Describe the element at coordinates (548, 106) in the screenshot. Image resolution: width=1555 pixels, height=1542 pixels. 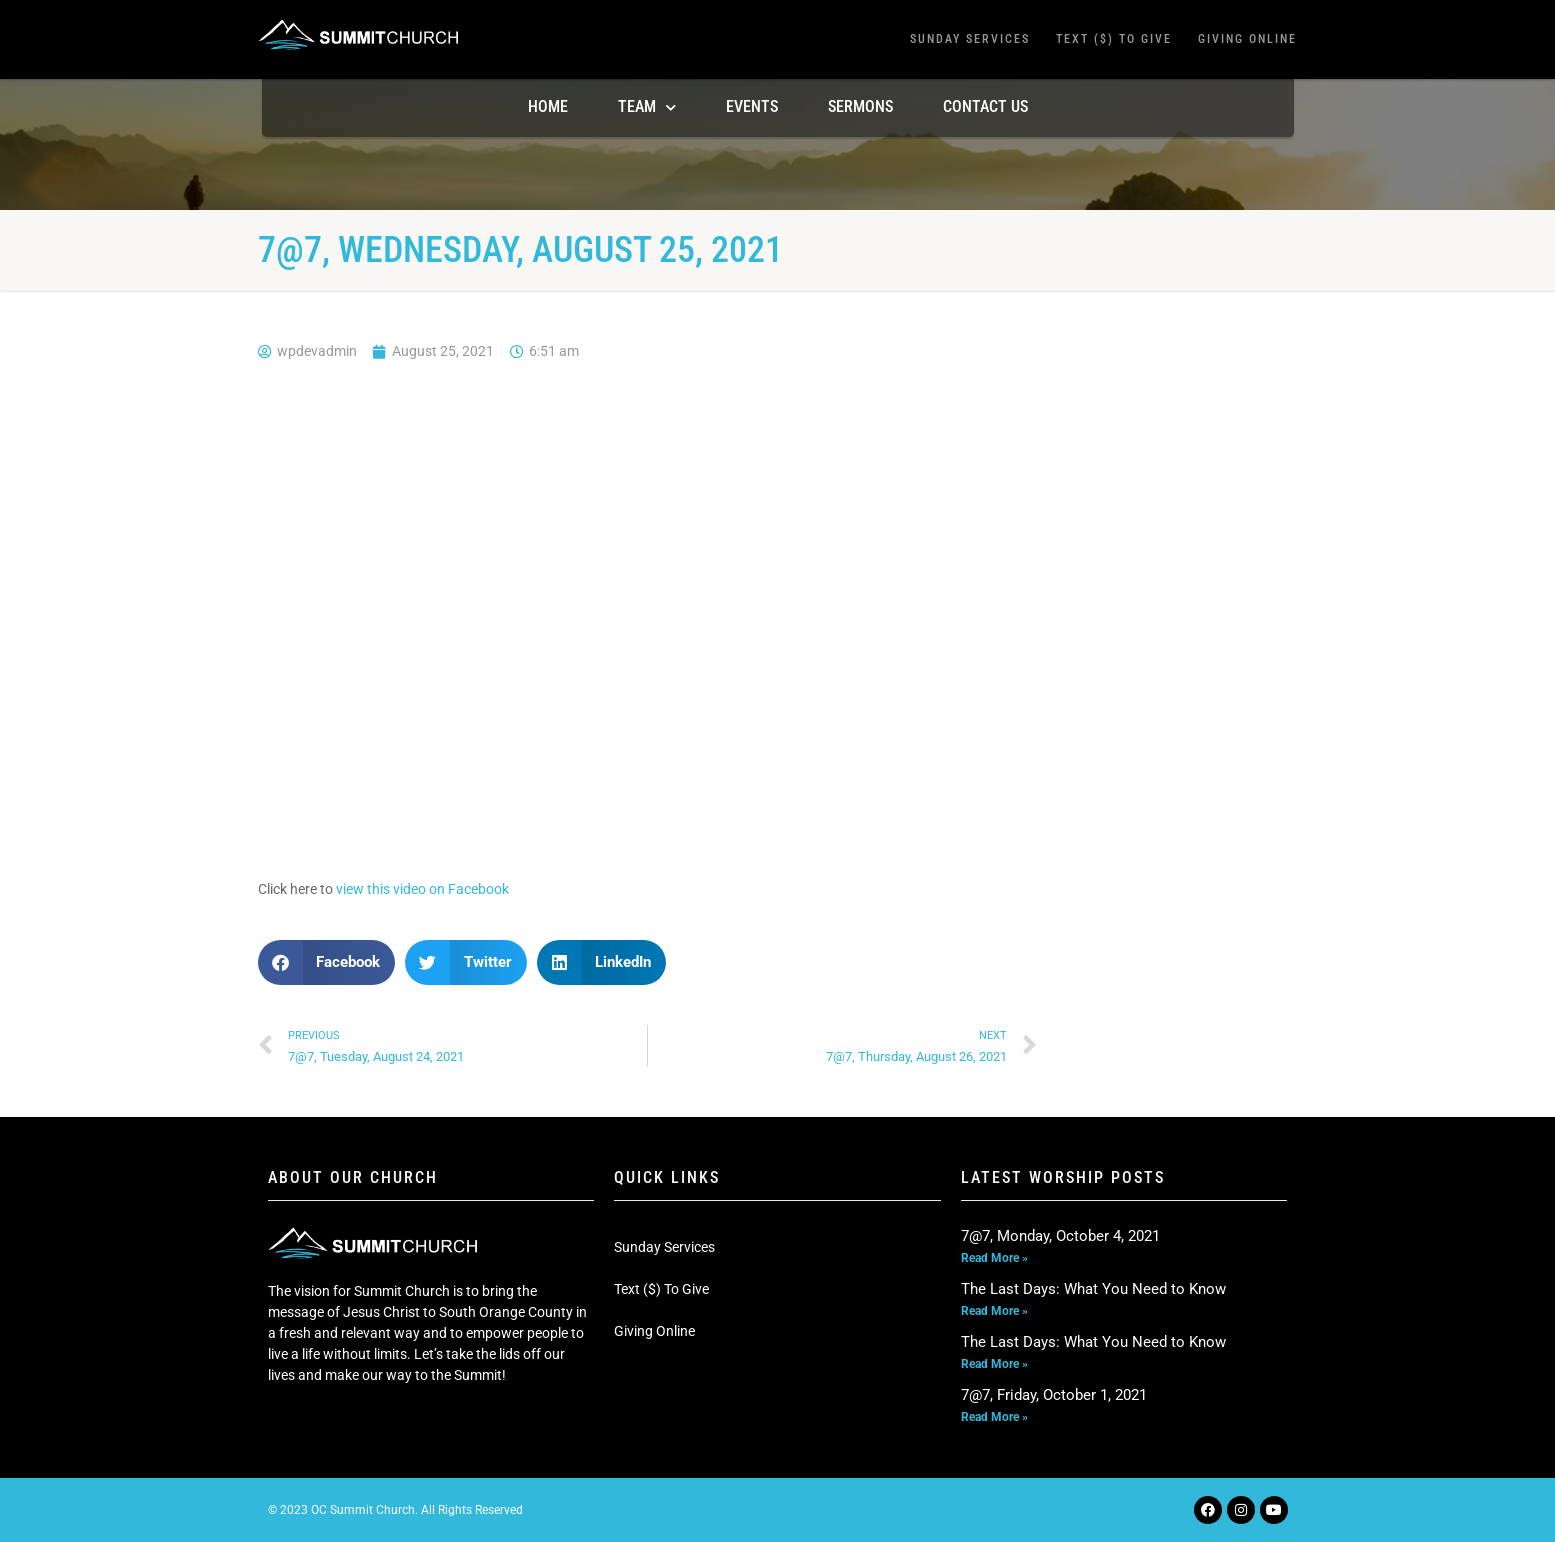
I see `Home` at that location.